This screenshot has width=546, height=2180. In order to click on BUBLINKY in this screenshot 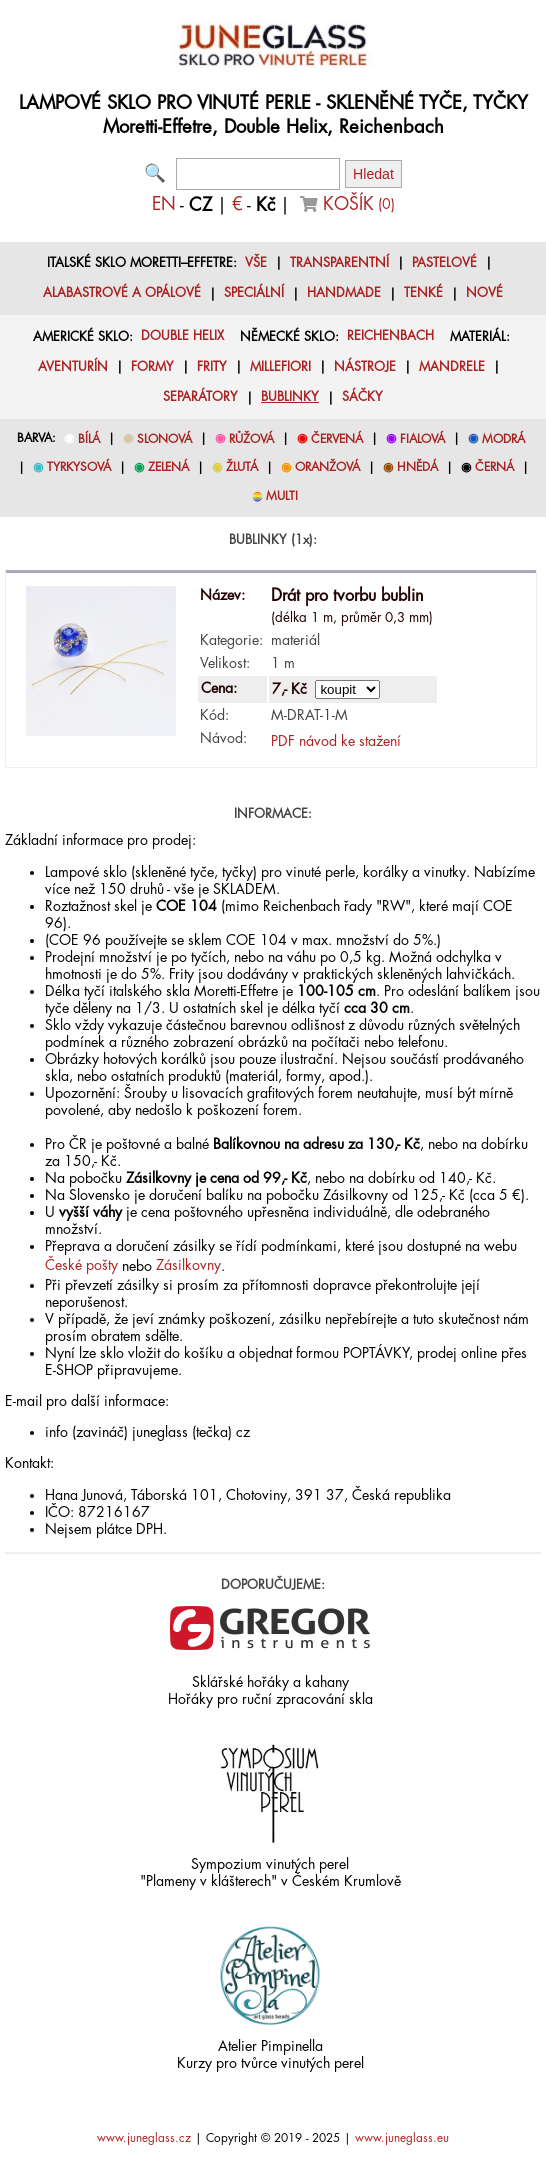, I will do `click(290, 397)`.